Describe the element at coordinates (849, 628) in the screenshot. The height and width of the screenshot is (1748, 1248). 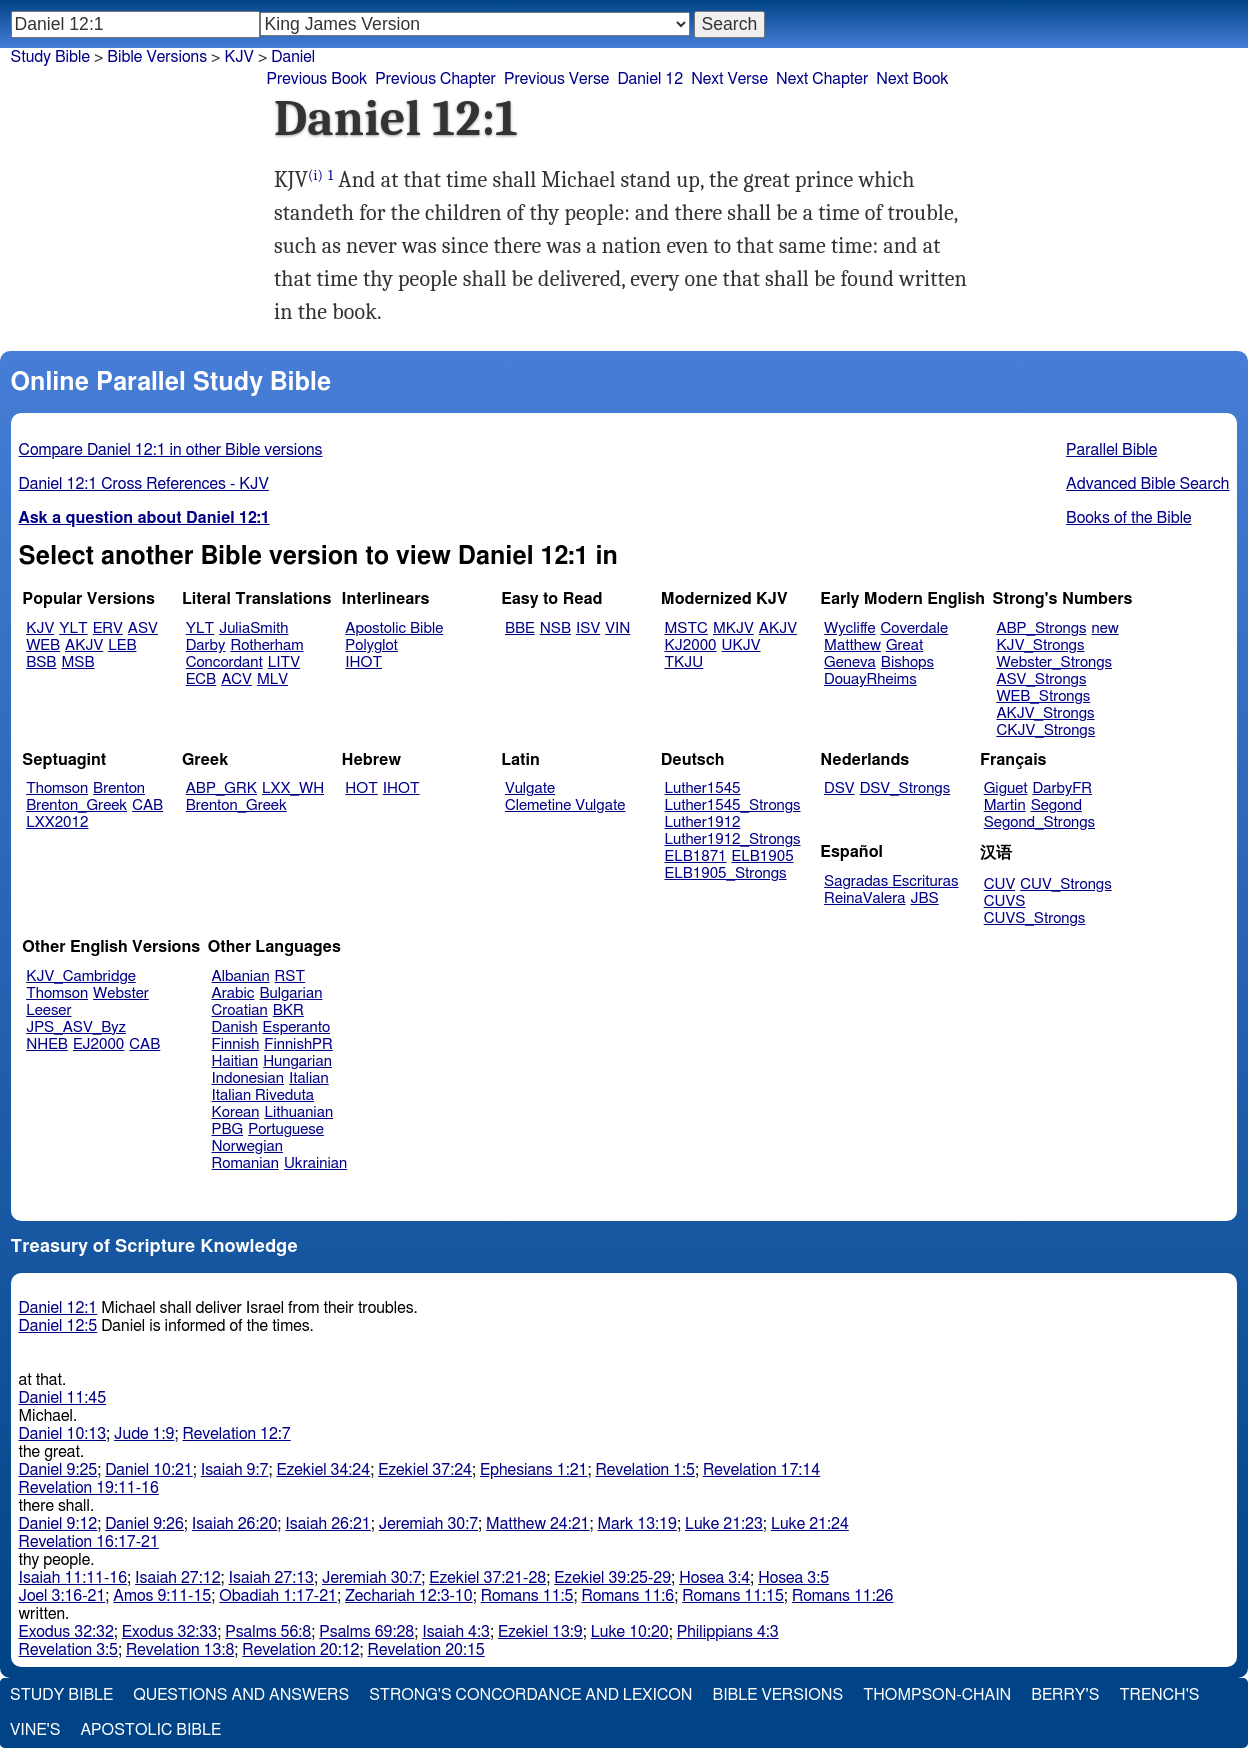
I see `Wycliffe` at that location.